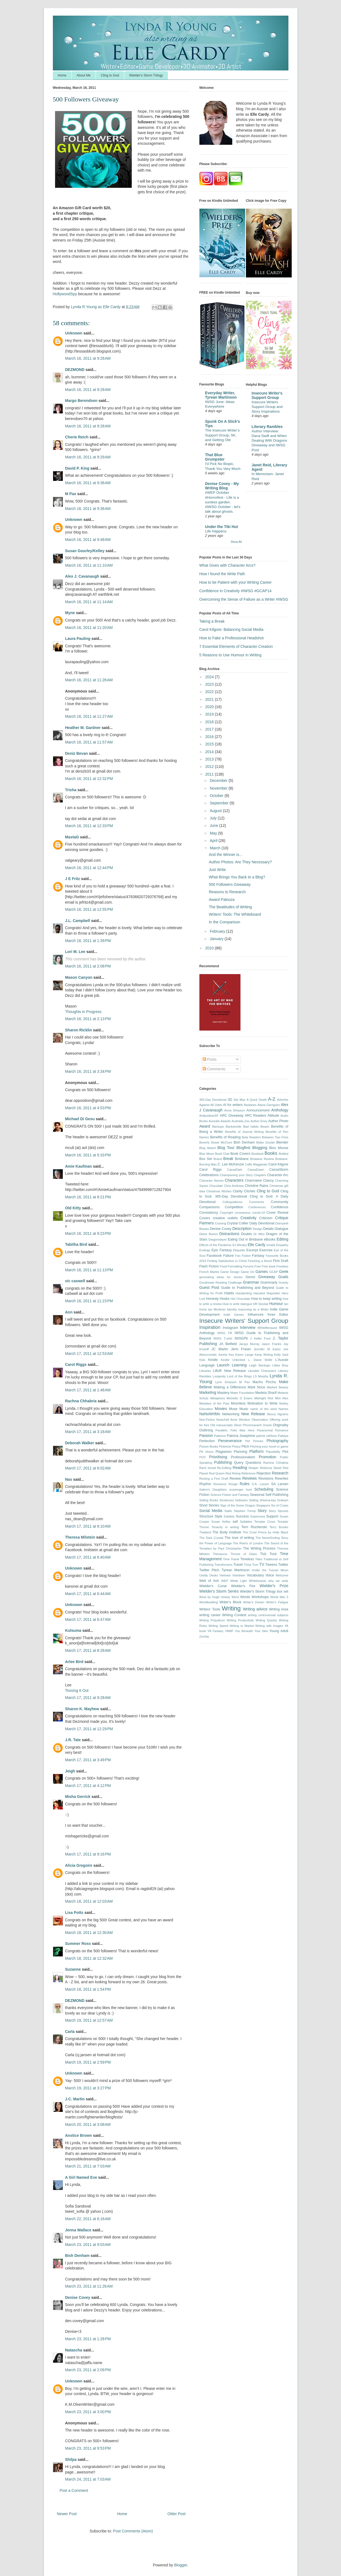  What do you see at coordinates (238, 1580) in the screenshot?
I see `White Light` at bounding box center [238, 1580].